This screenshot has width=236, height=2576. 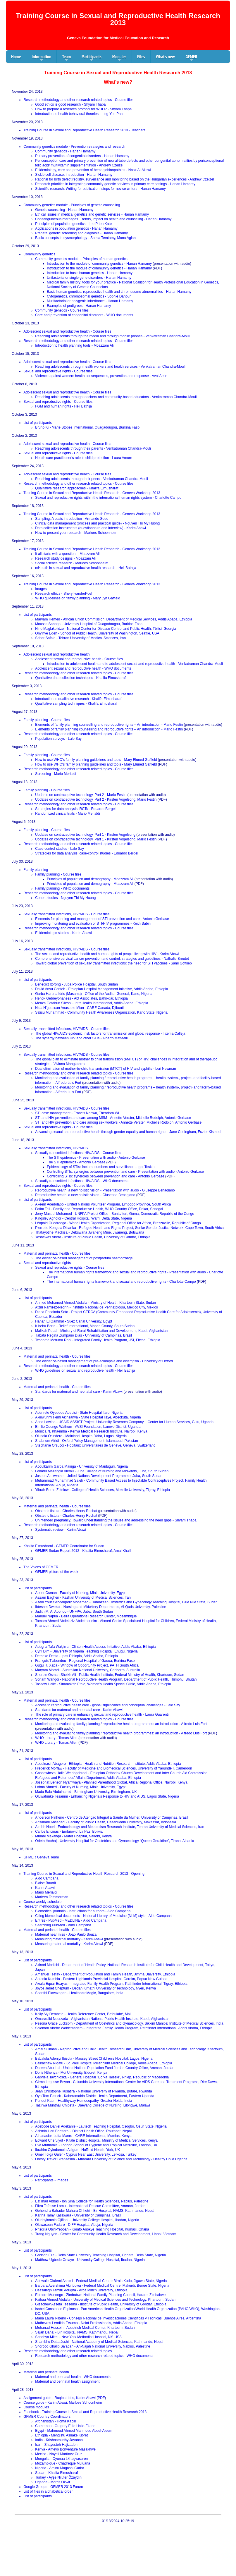 I want to click on Shanthi Elavazagan - HealthcareMagic, Bangalore, India, so click(x=79, y=1993).